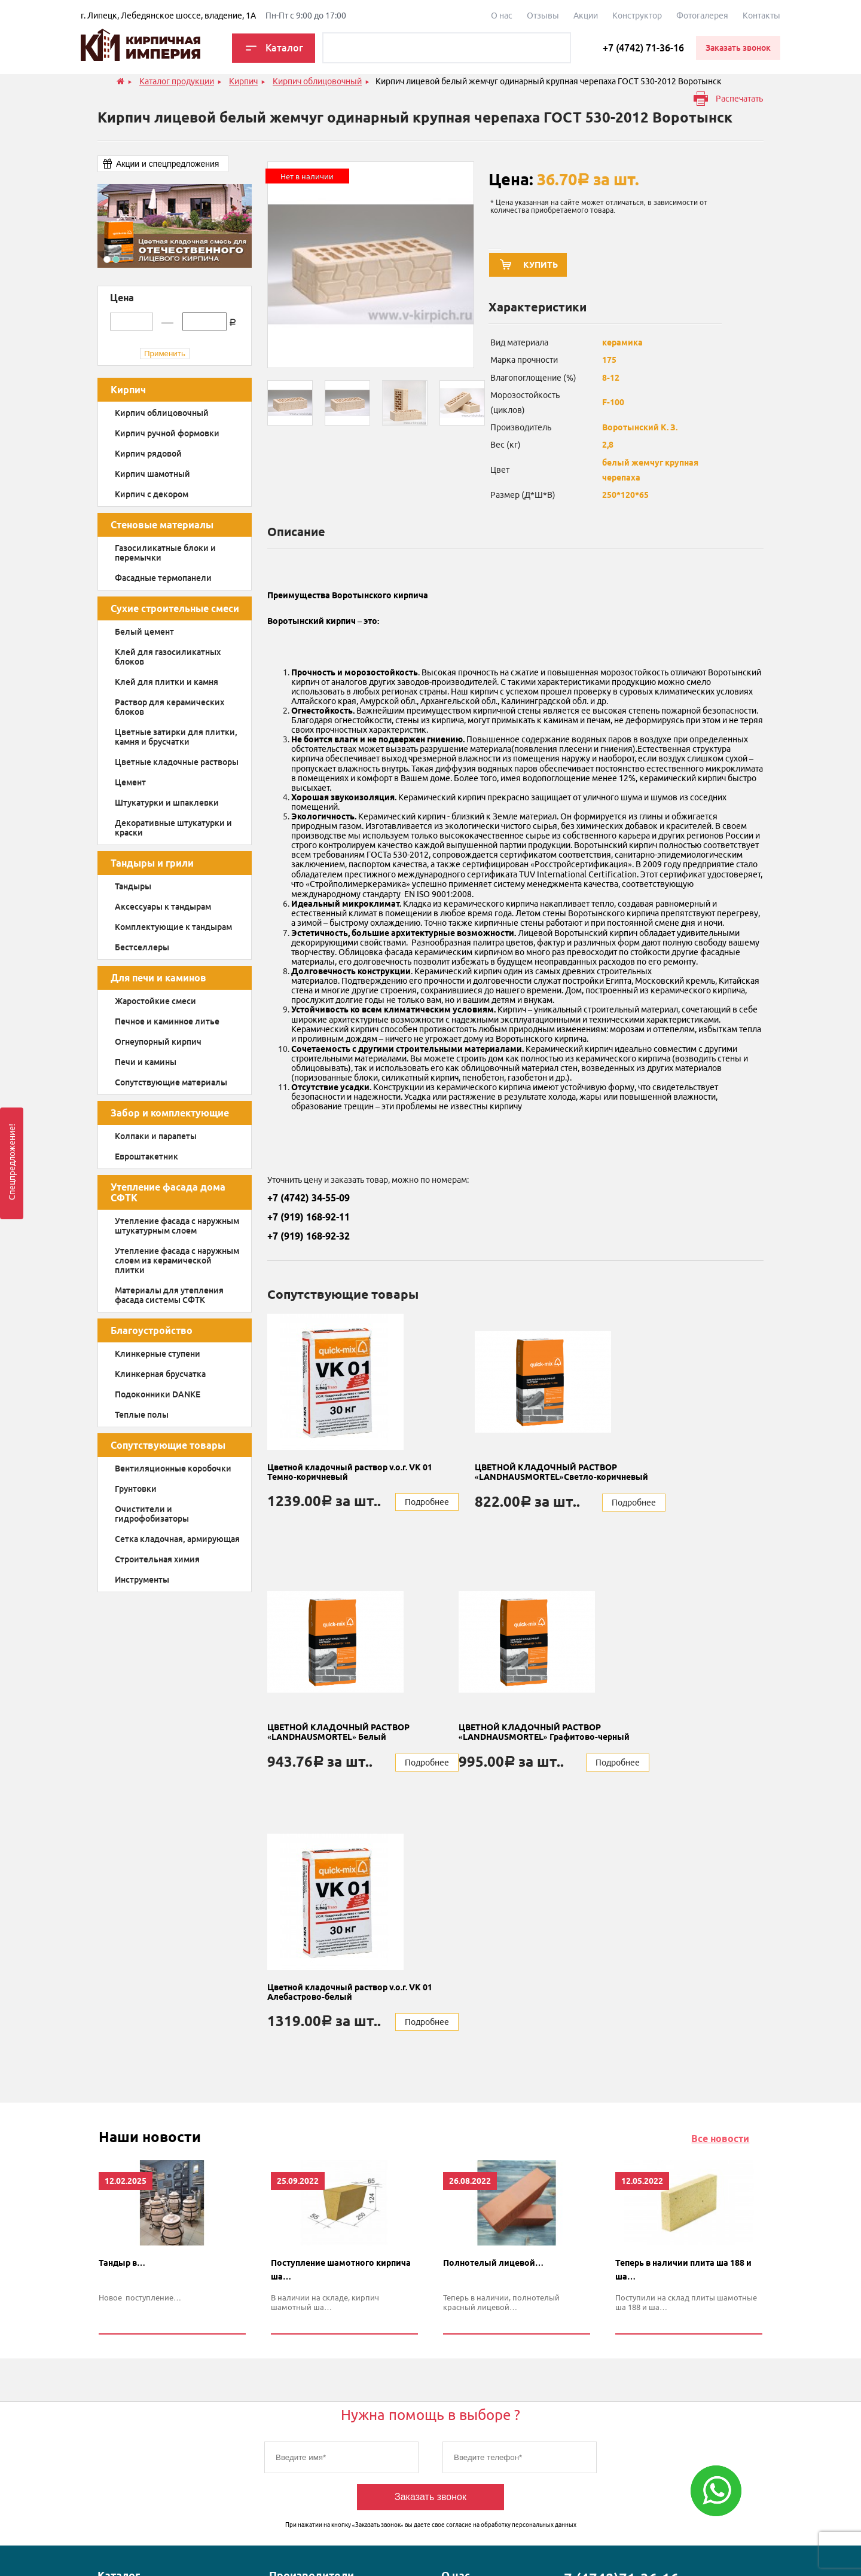 This screenshot has width=861, height=2576. I want to click on +7 (4742) 71-36-16, so click(643, 47).